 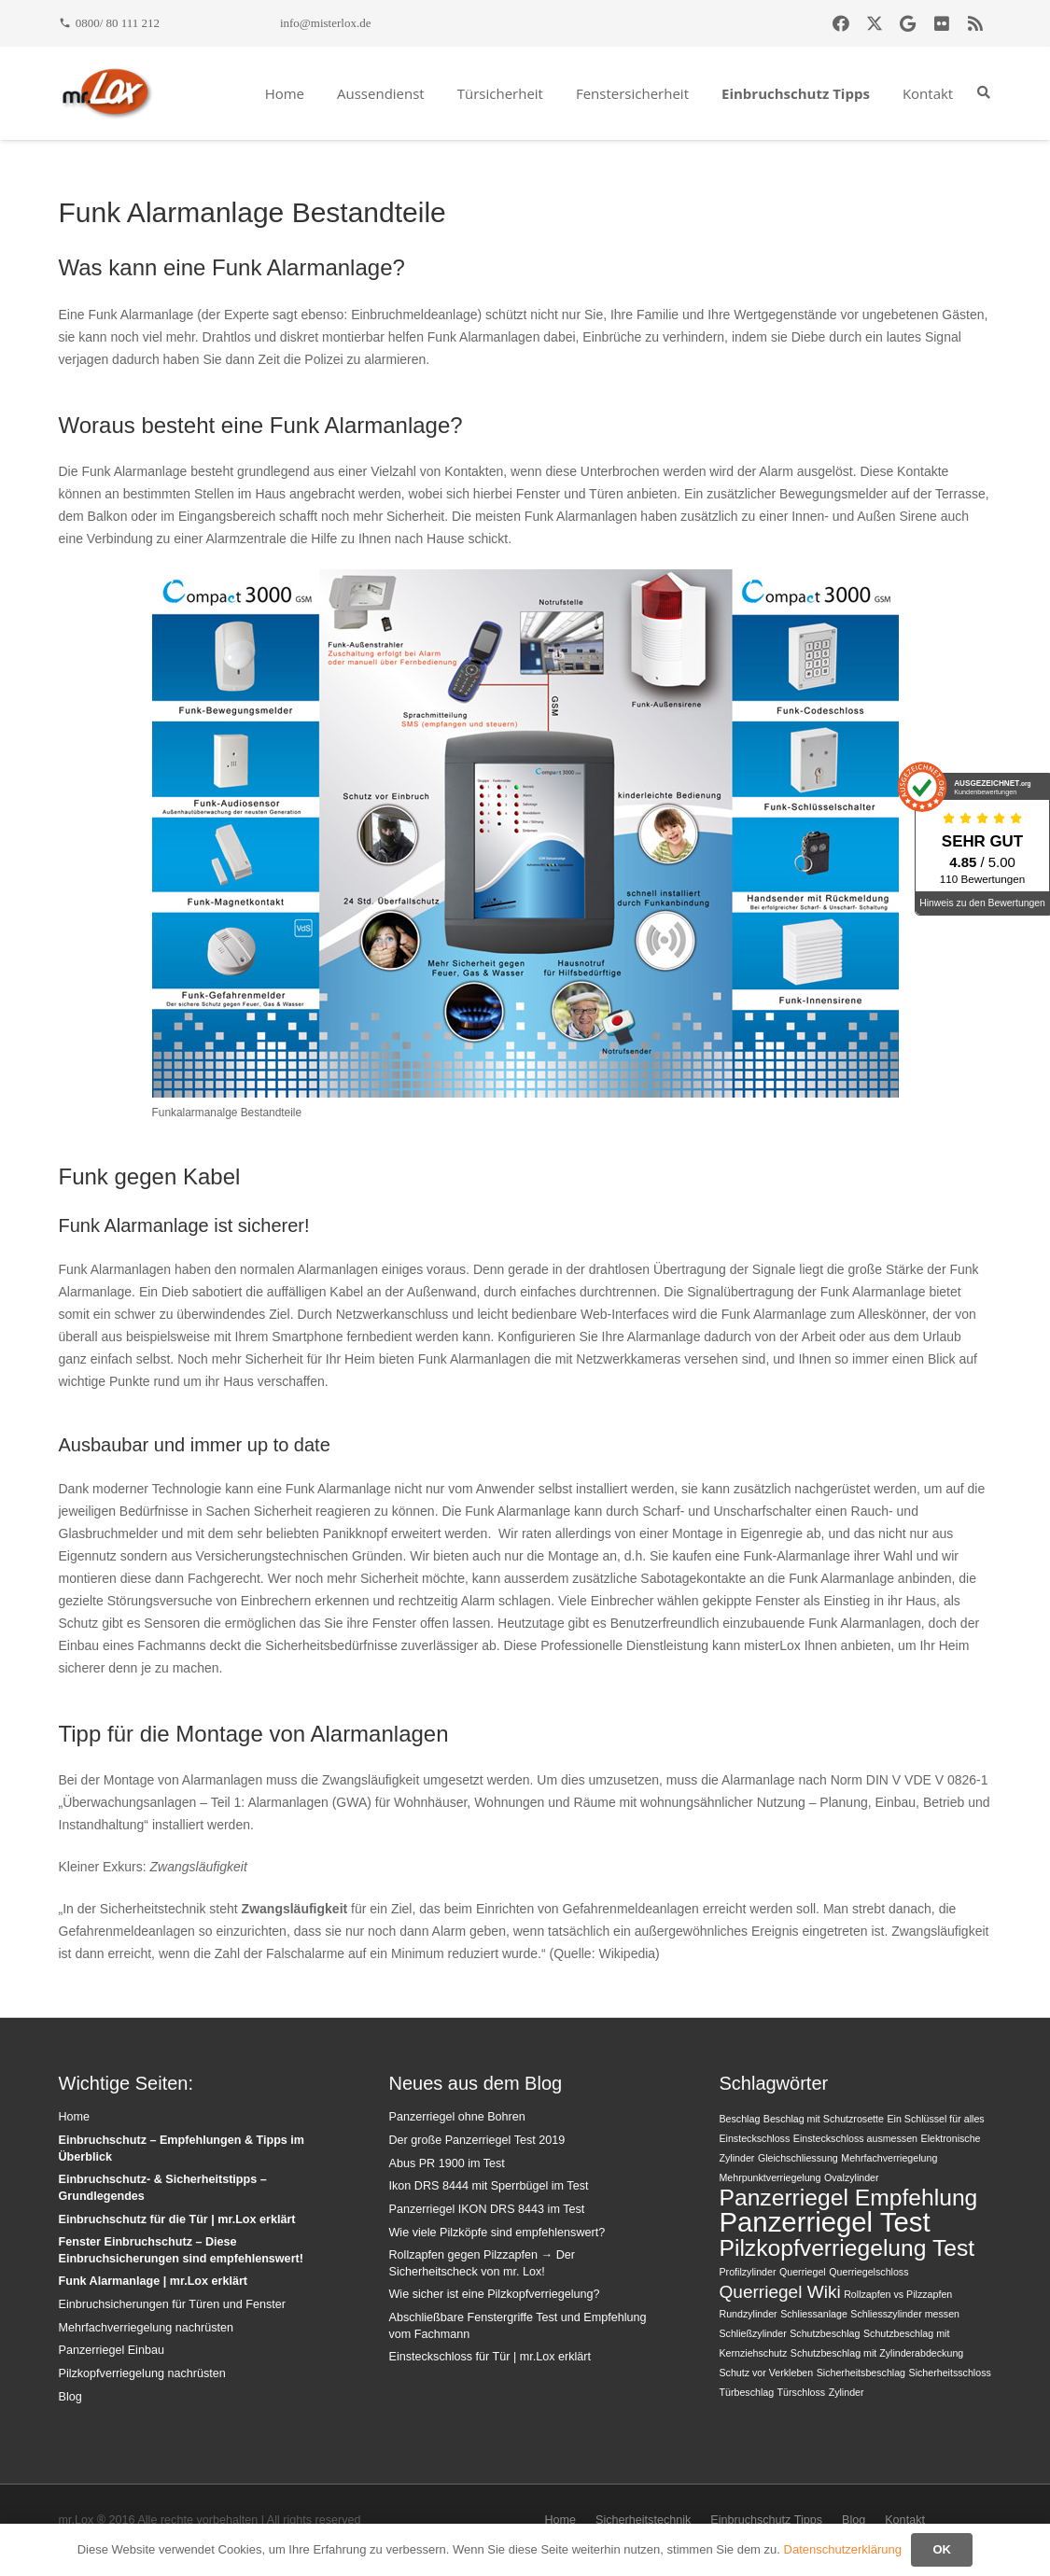 I want to click on Ikon DRS 8444 mit Sperrbügel im Test, so click(x=488, y=2185).